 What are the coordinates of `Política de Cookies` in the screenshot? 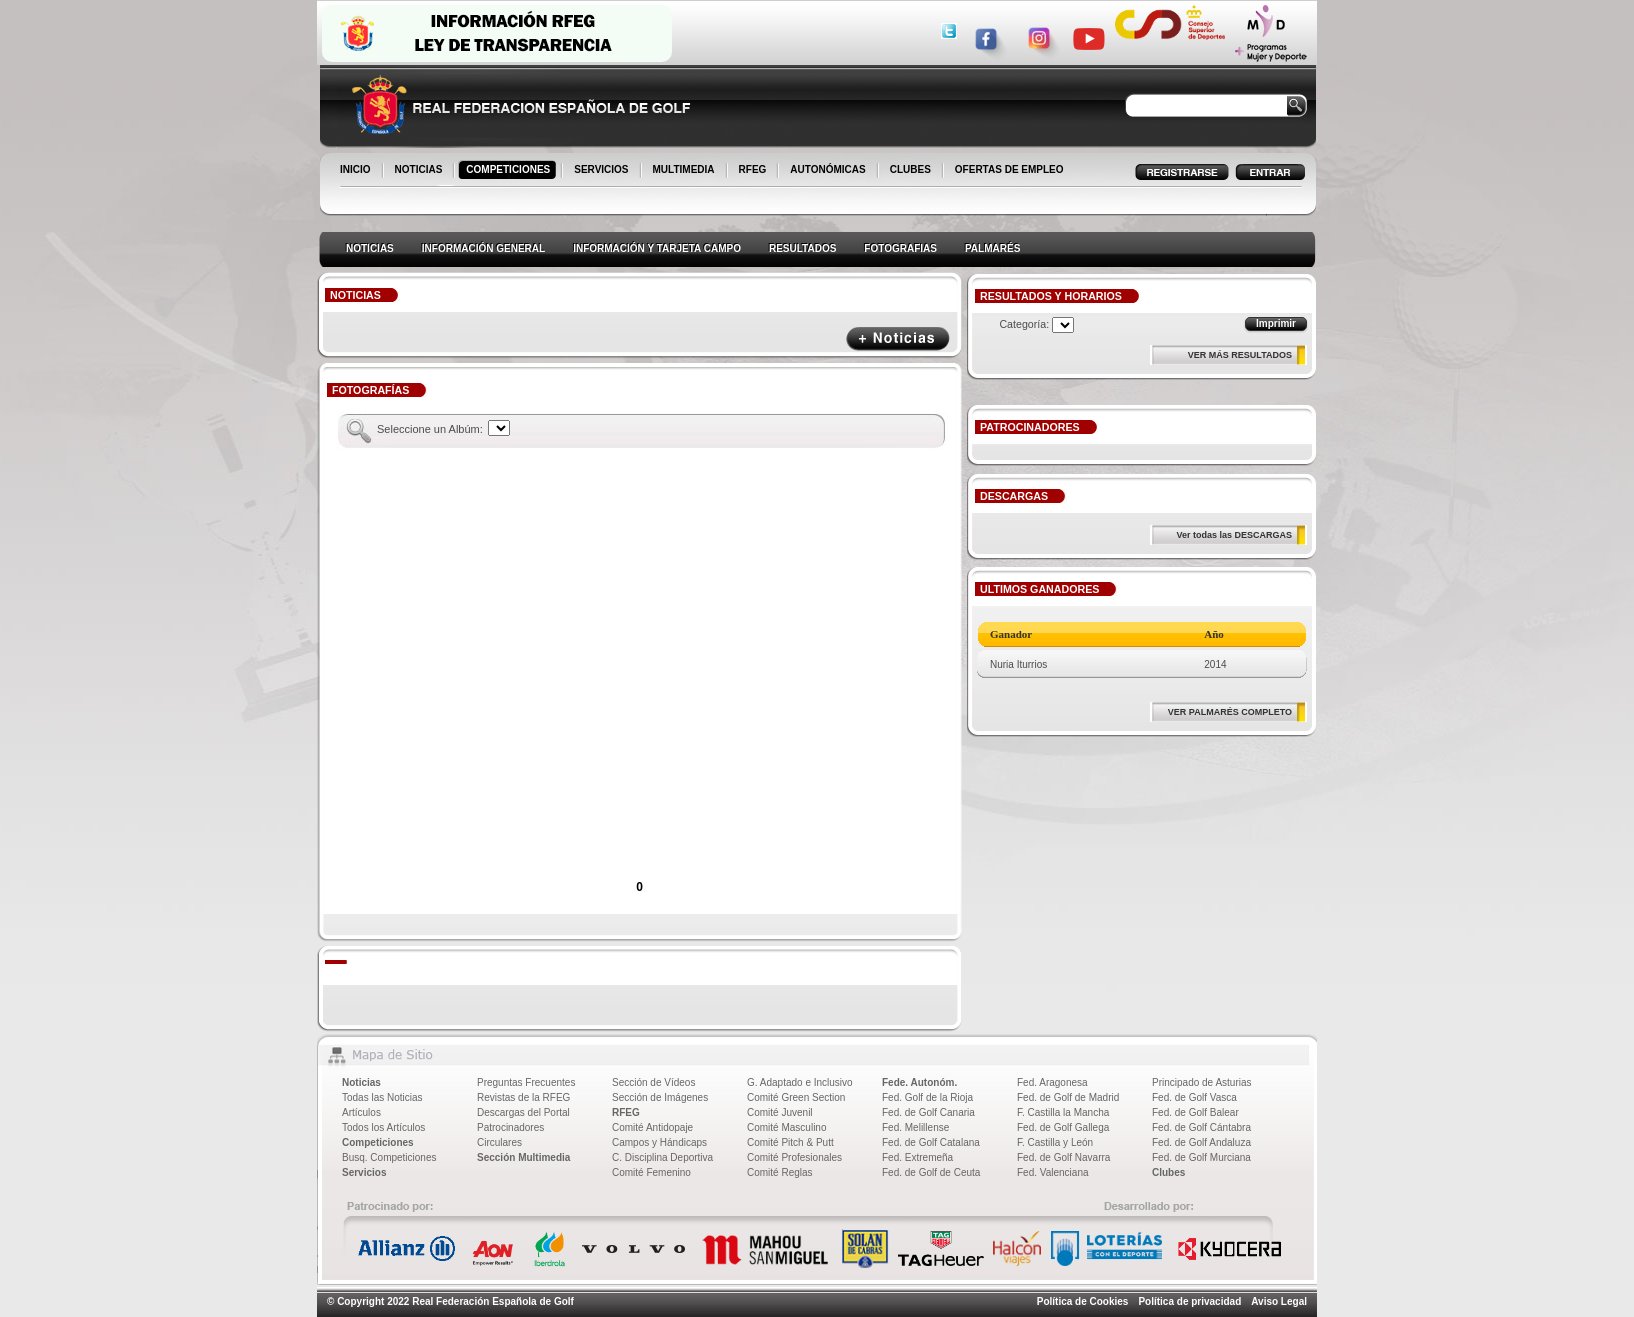 It's located at (1083, 1301).